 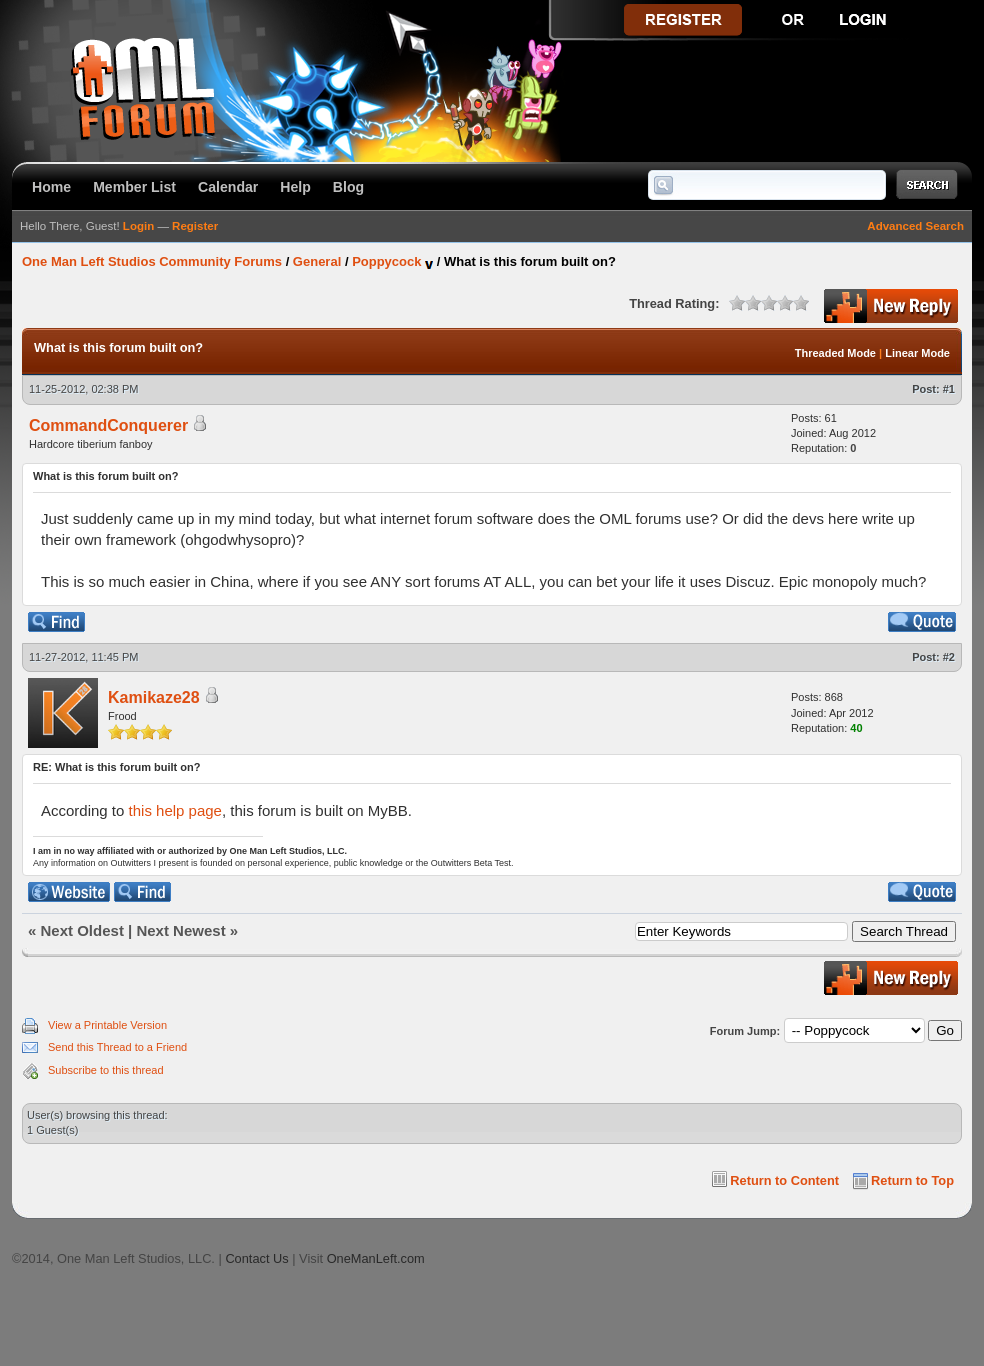 I want to click on Calendar, so click(x=228, y=187).